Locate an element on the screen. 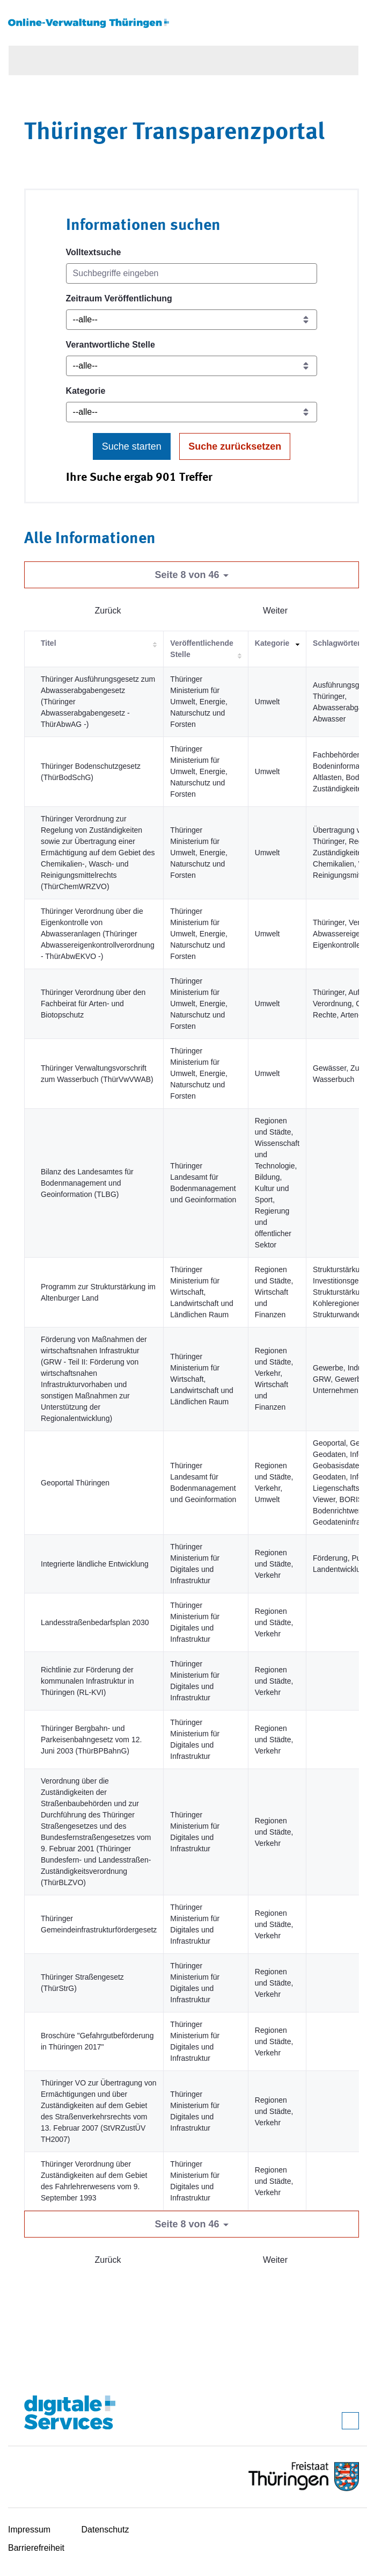 The width and height of the screenshot is (367, 2576). Verantwortliche Stelle is located at coordinates (110, 344).